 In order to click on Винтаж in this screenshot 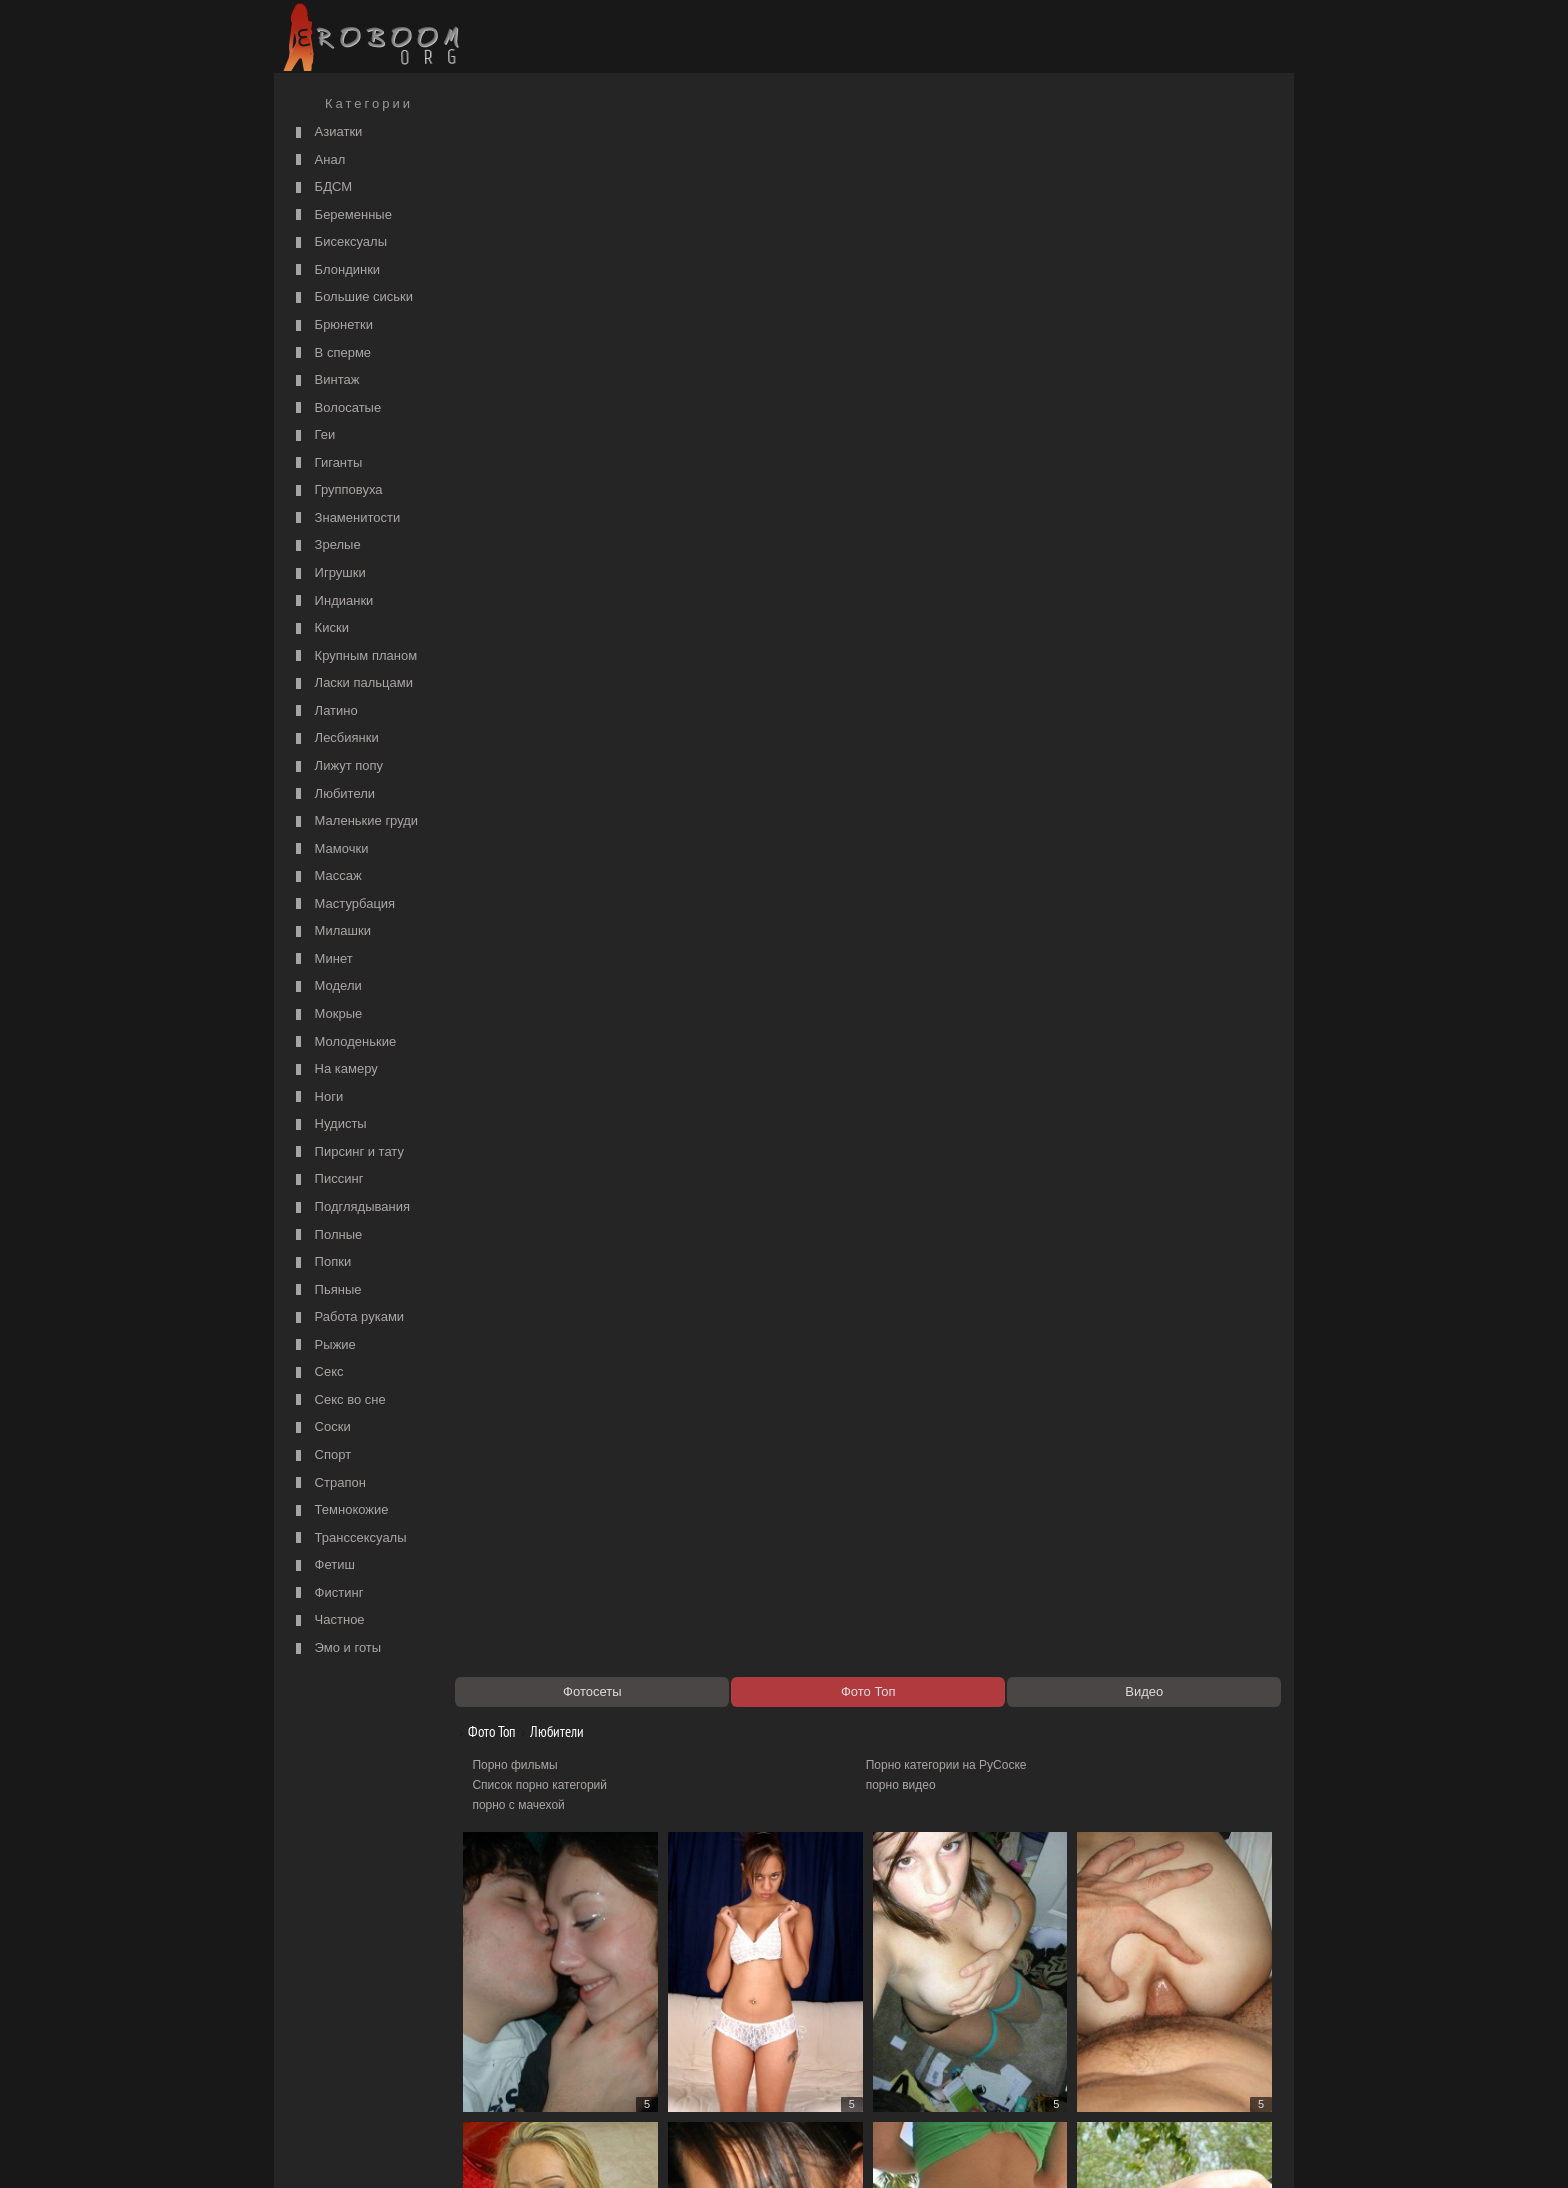, I will do `click(325, 380)`.